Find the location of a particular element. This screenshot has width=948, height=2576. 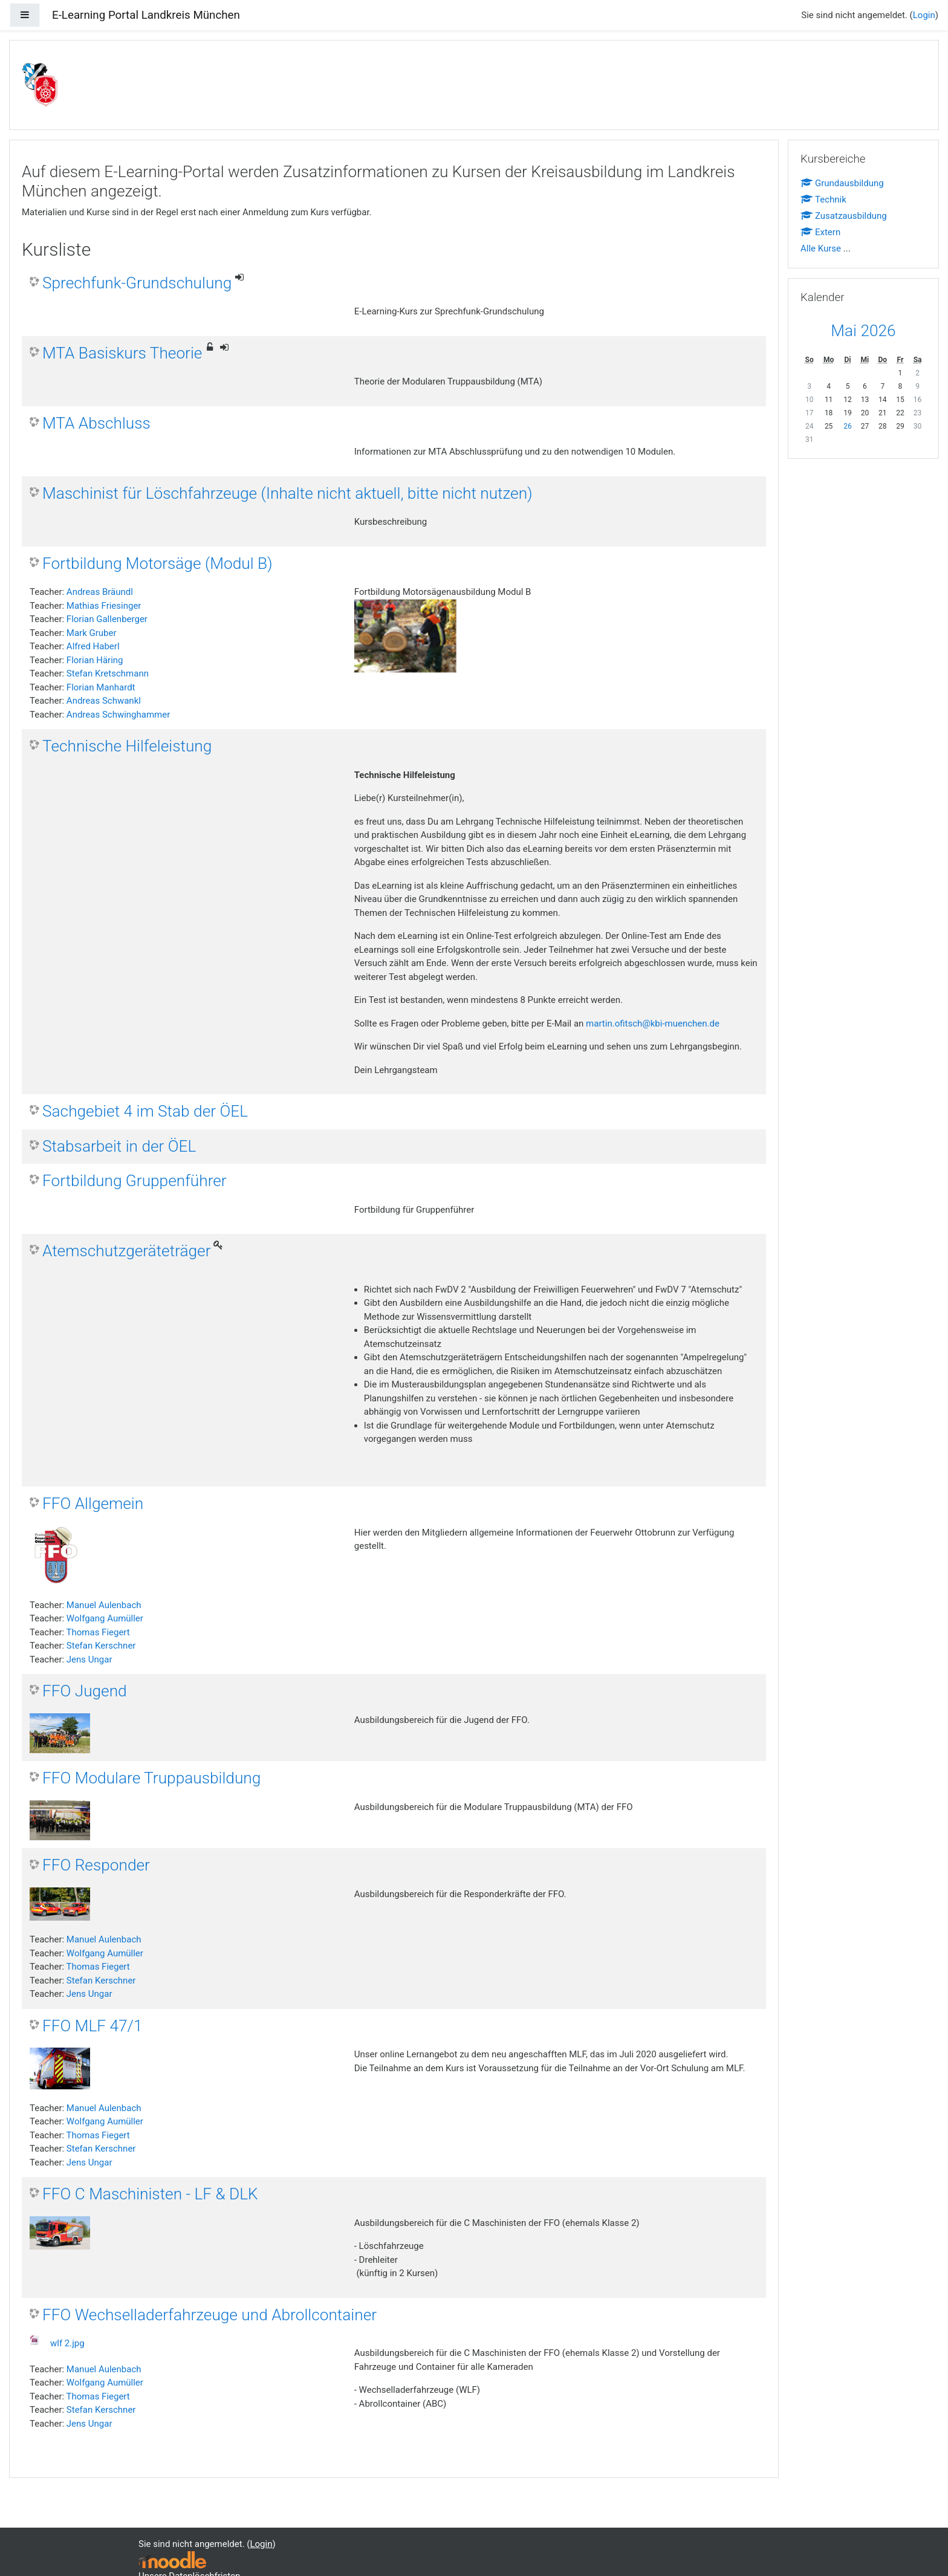

Mark Gruber is located at coordinates (92, 633).